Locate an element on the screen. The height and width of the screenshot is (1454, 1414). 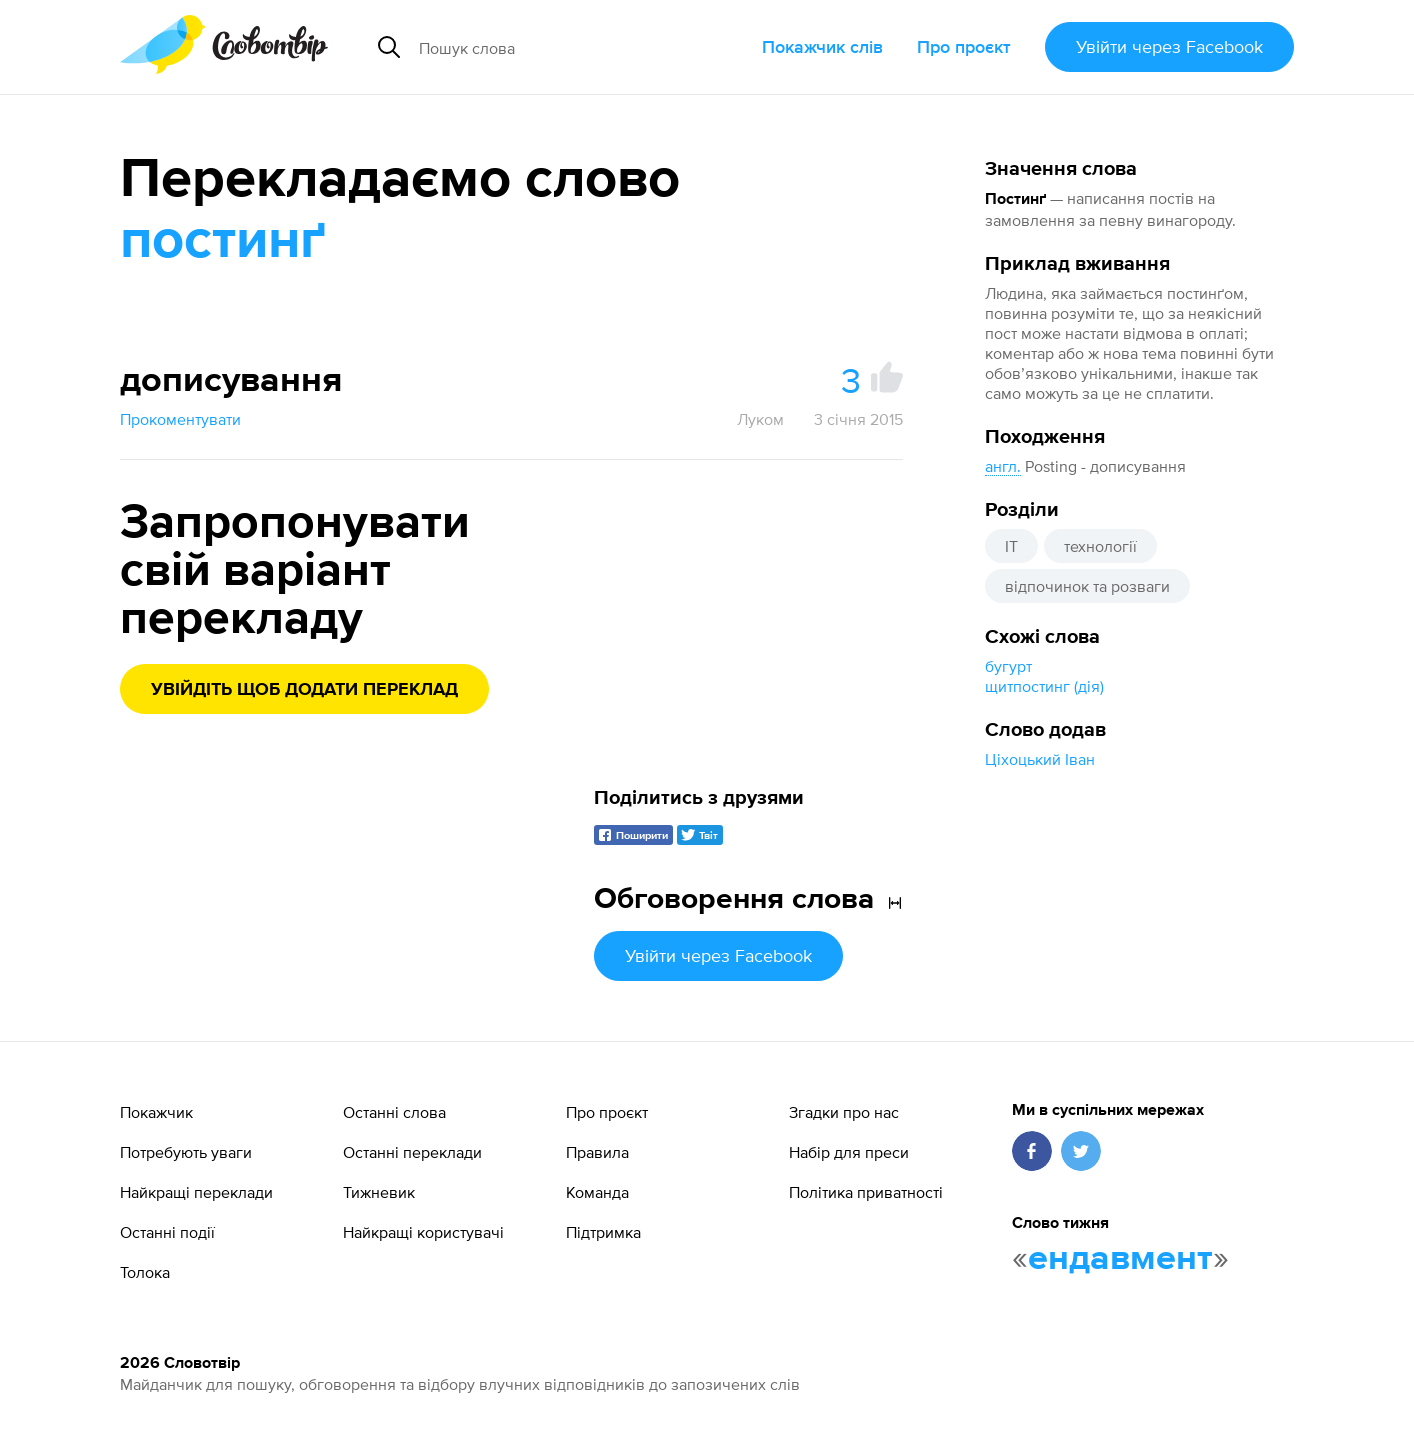
Увійдіть щоб додати переклад is located at coordinates (304, 690).